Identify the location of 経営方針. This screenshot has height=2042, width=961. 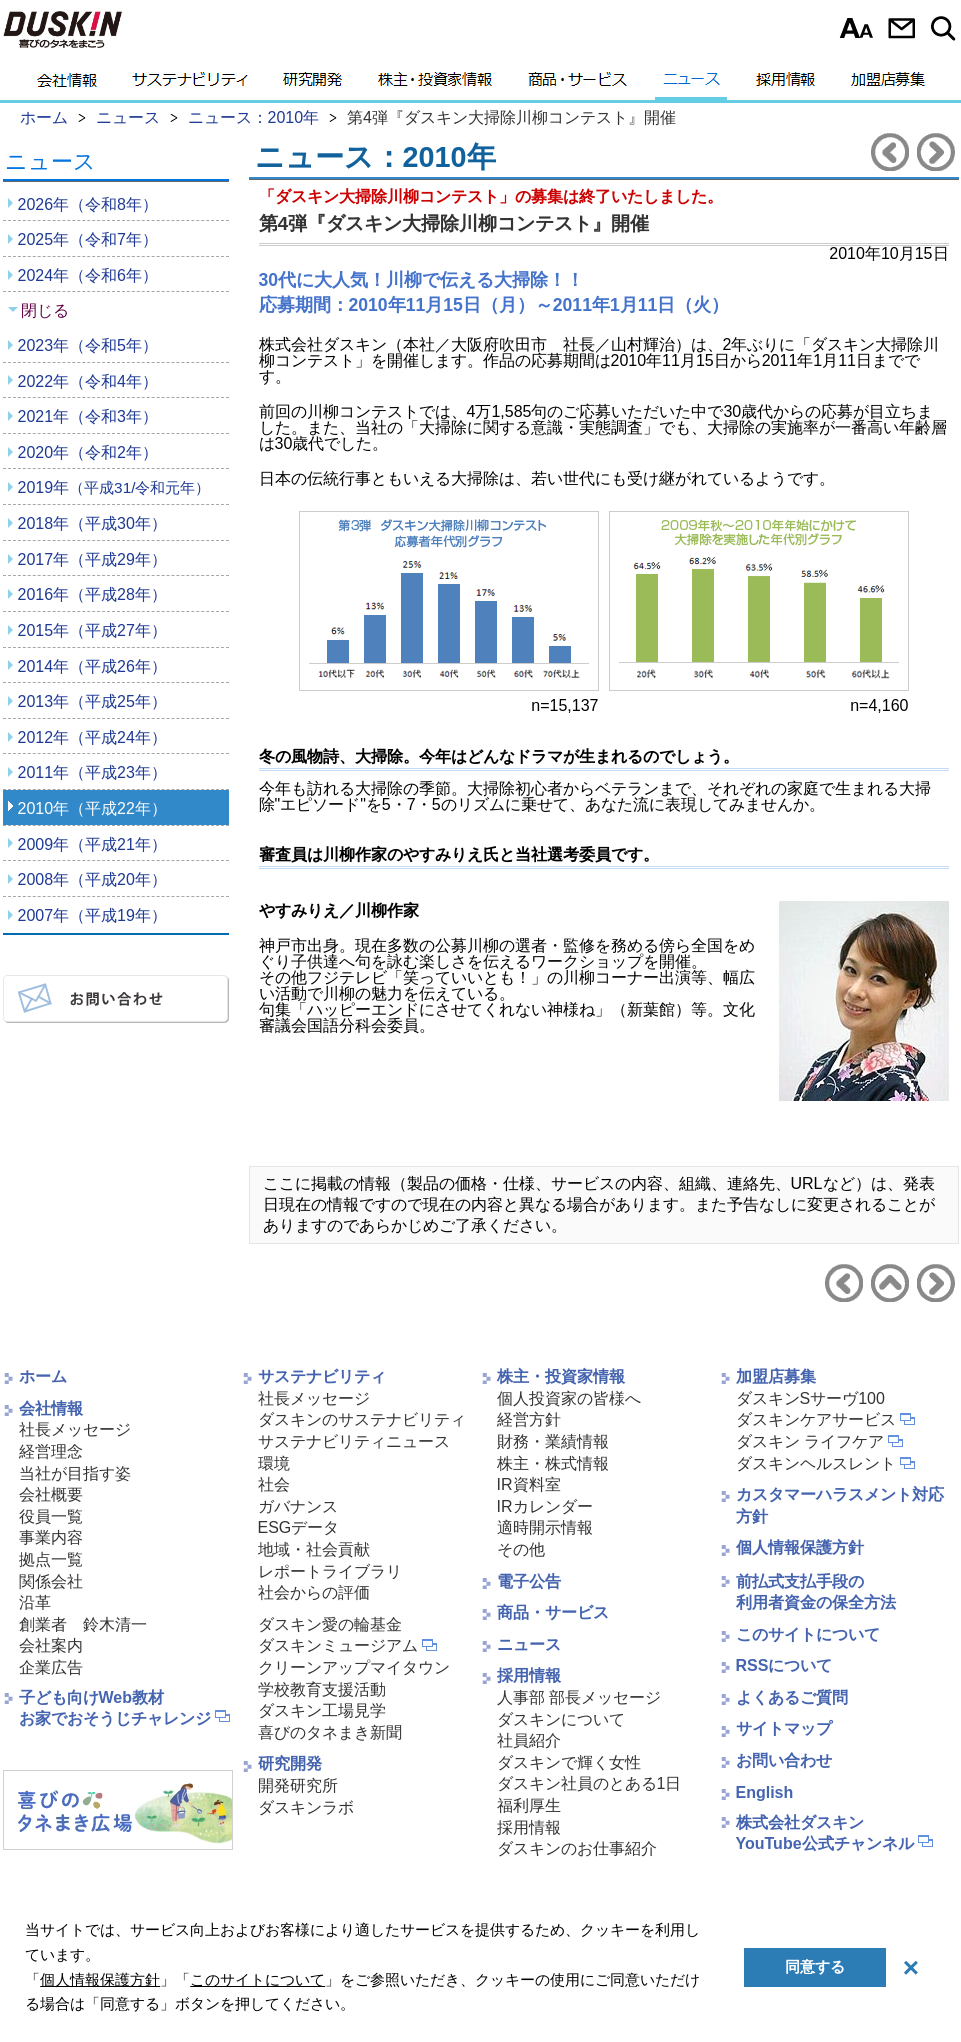
(529, 1419).